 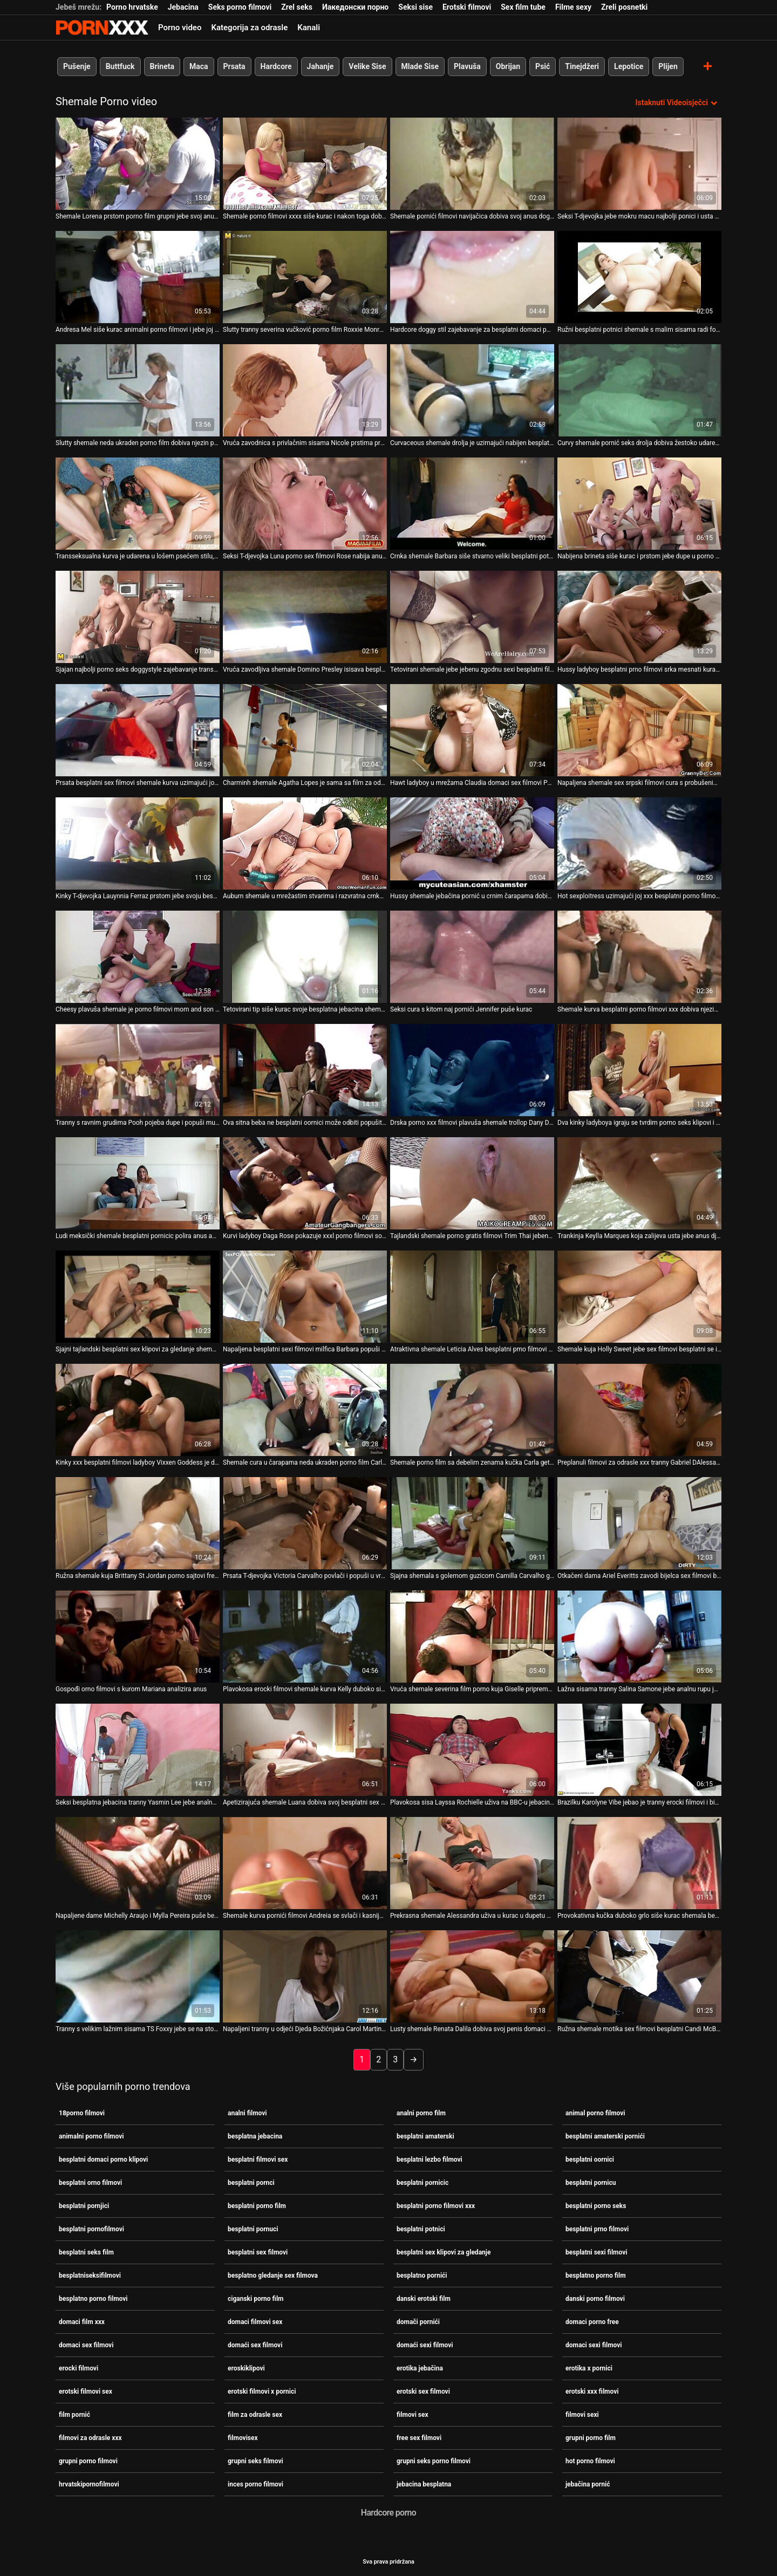 What do you see at coordinates (234, 66) in the screenshot?
I see `Prsata` at bounding box center [234, 66].